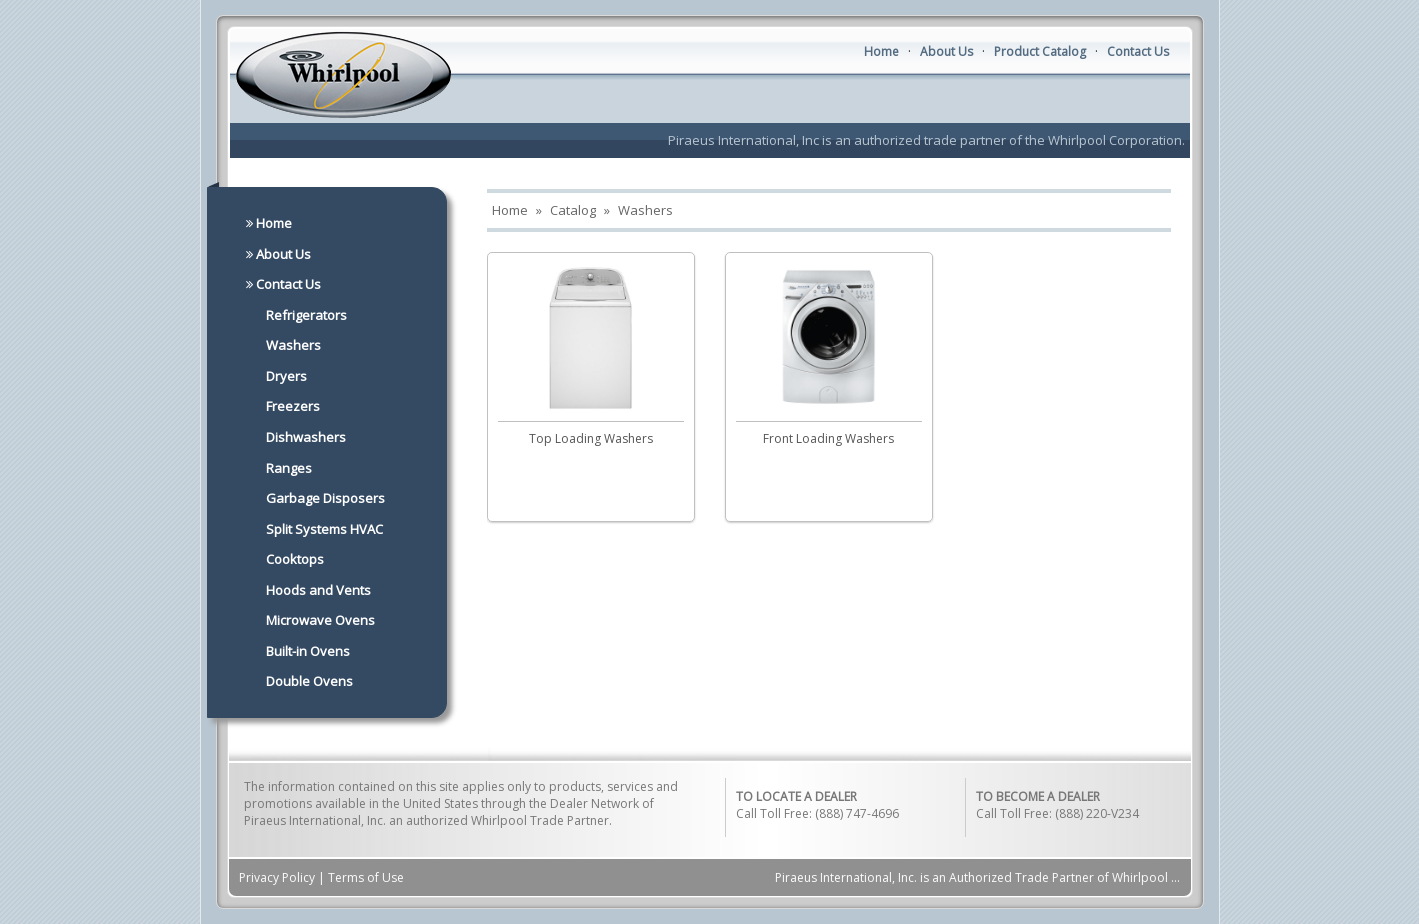  I want to click on Contact Us, so click(1138, 51).